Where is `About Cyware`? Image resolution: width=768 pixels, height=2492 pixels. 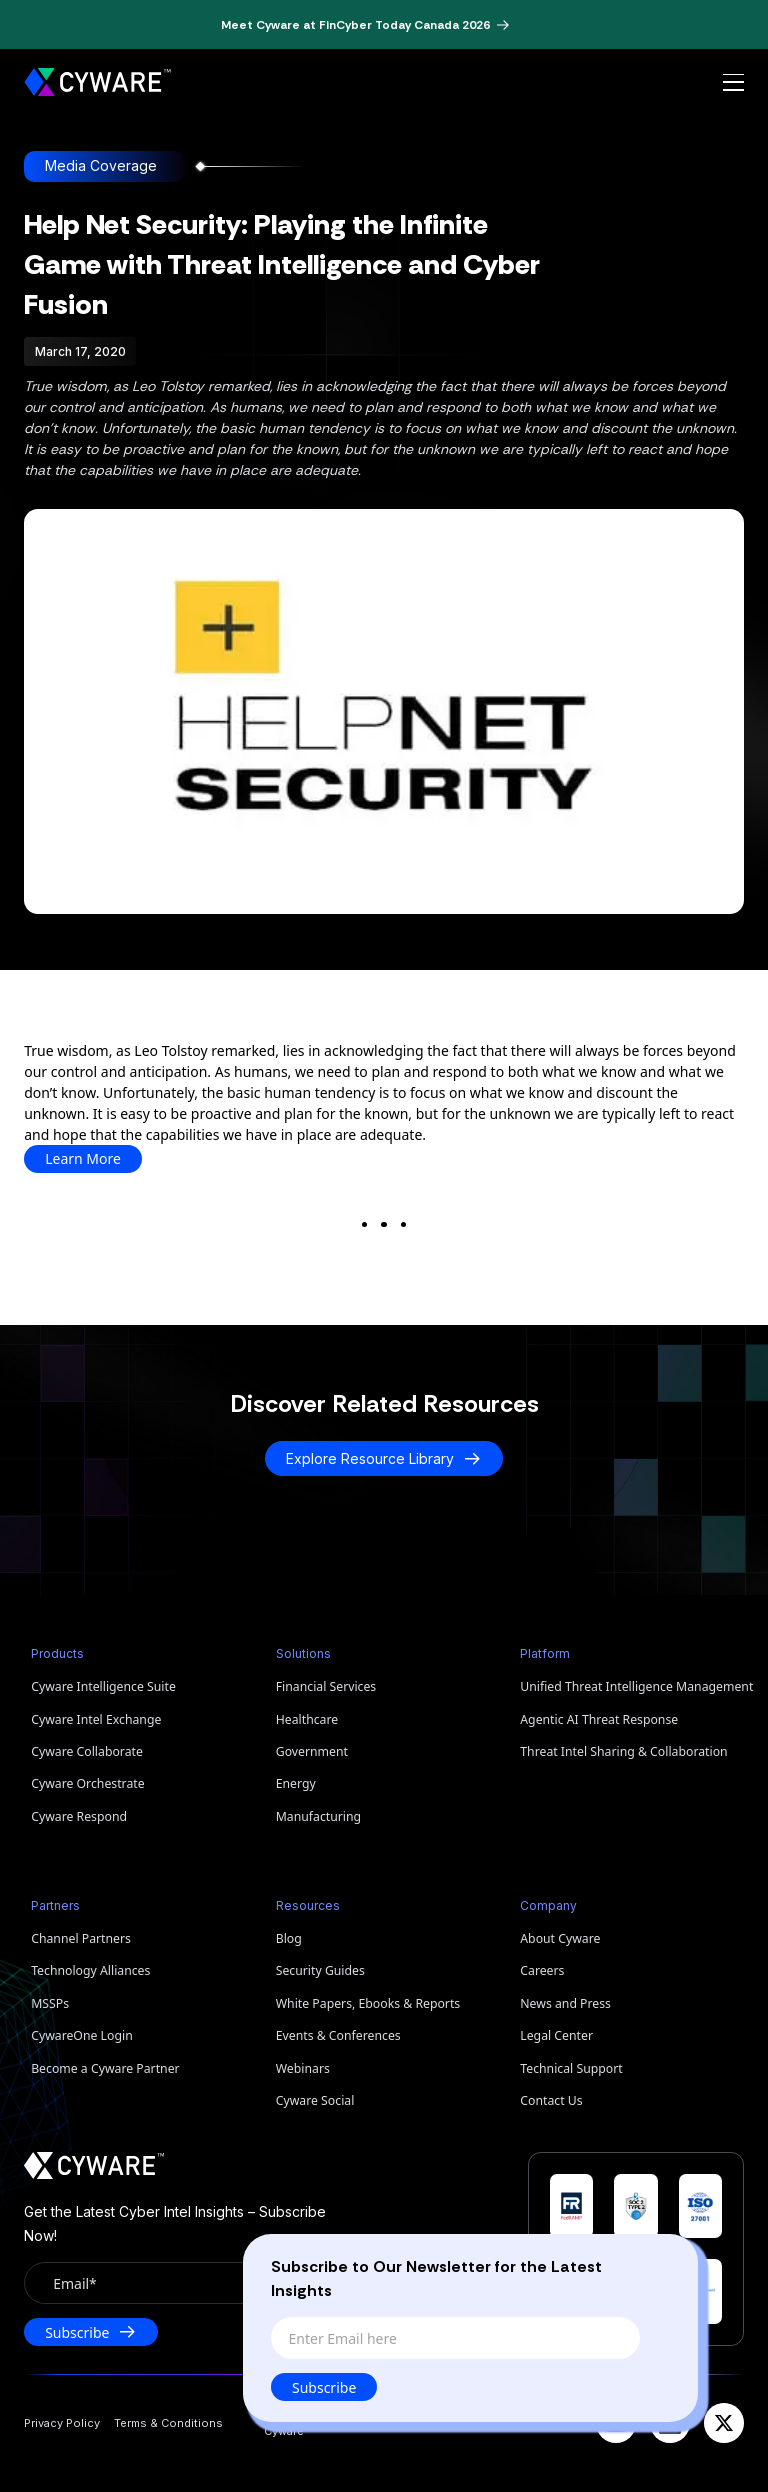 About Cyware is located at coordinates (560, 1938).